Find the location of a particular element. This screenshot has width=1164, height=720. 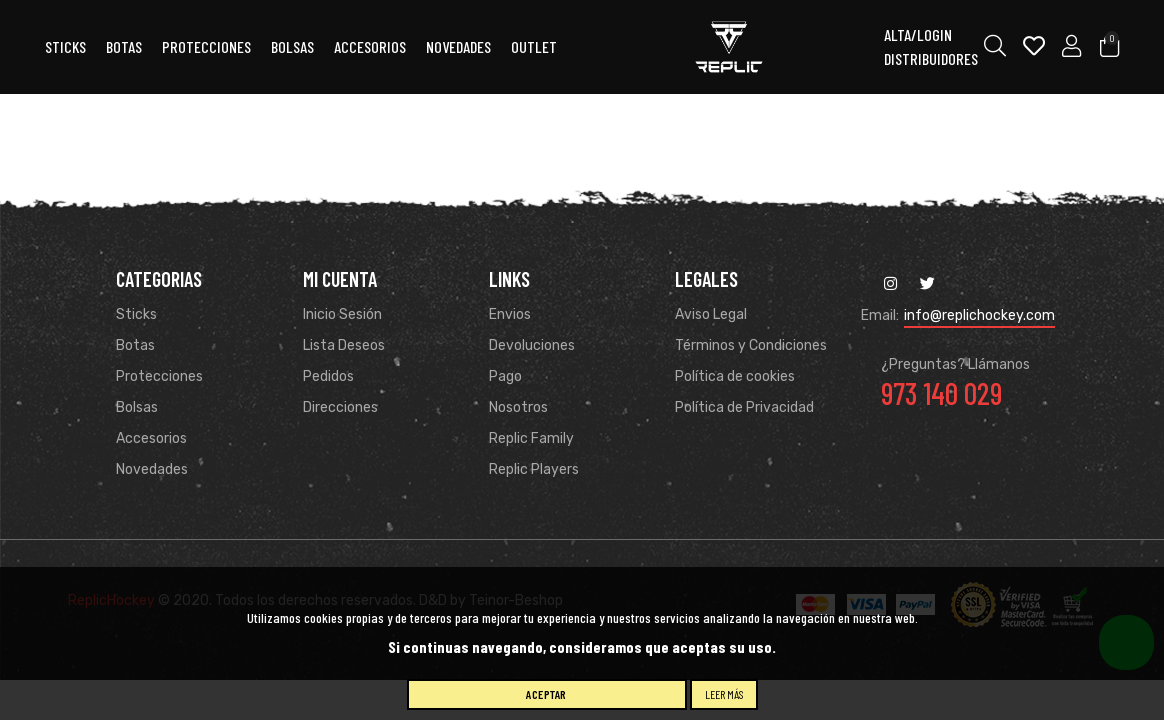

Direcciones is located at coordinates (340, 407).